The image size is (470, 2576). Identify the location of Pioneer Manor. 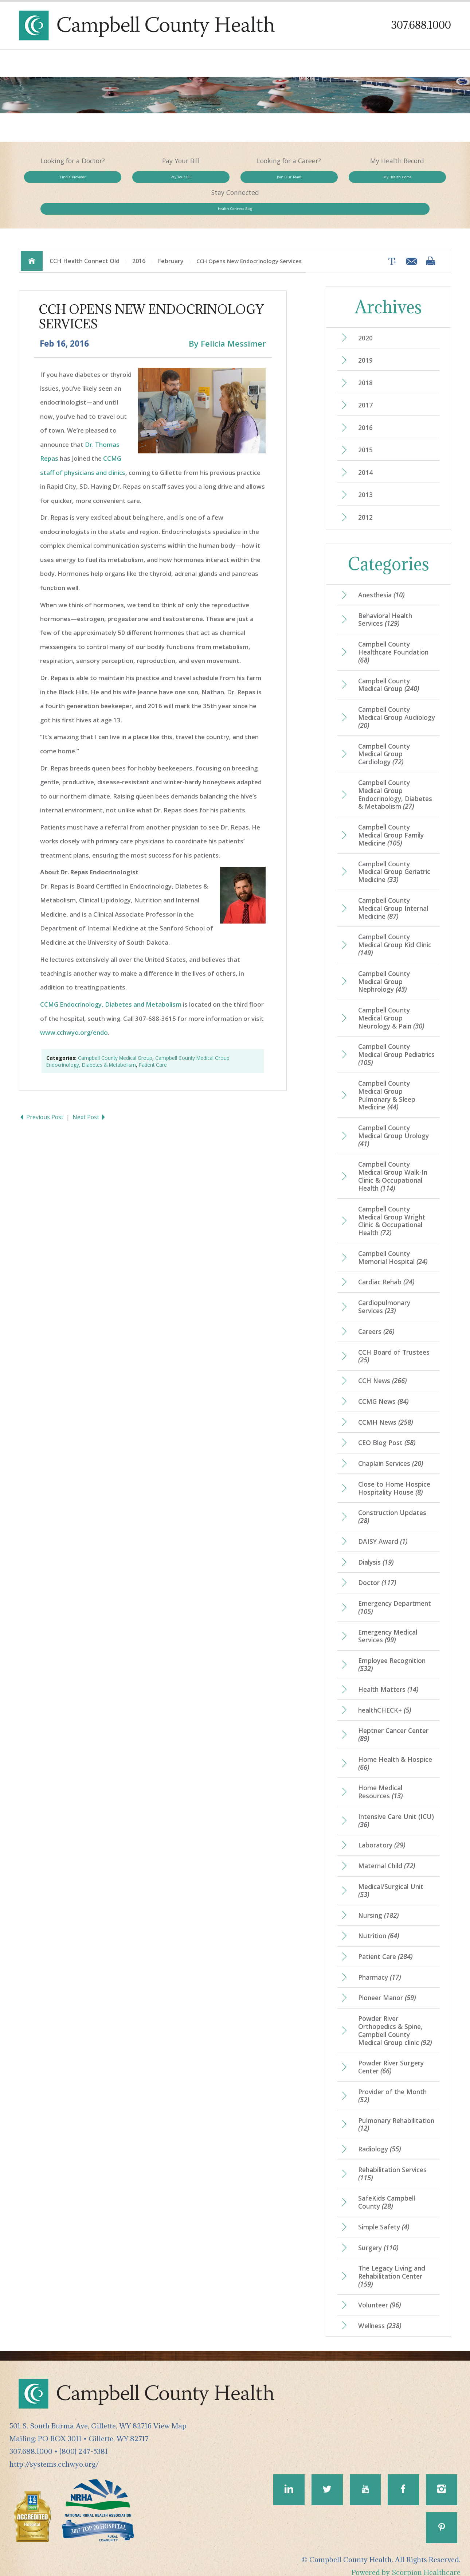
(387, 1984).